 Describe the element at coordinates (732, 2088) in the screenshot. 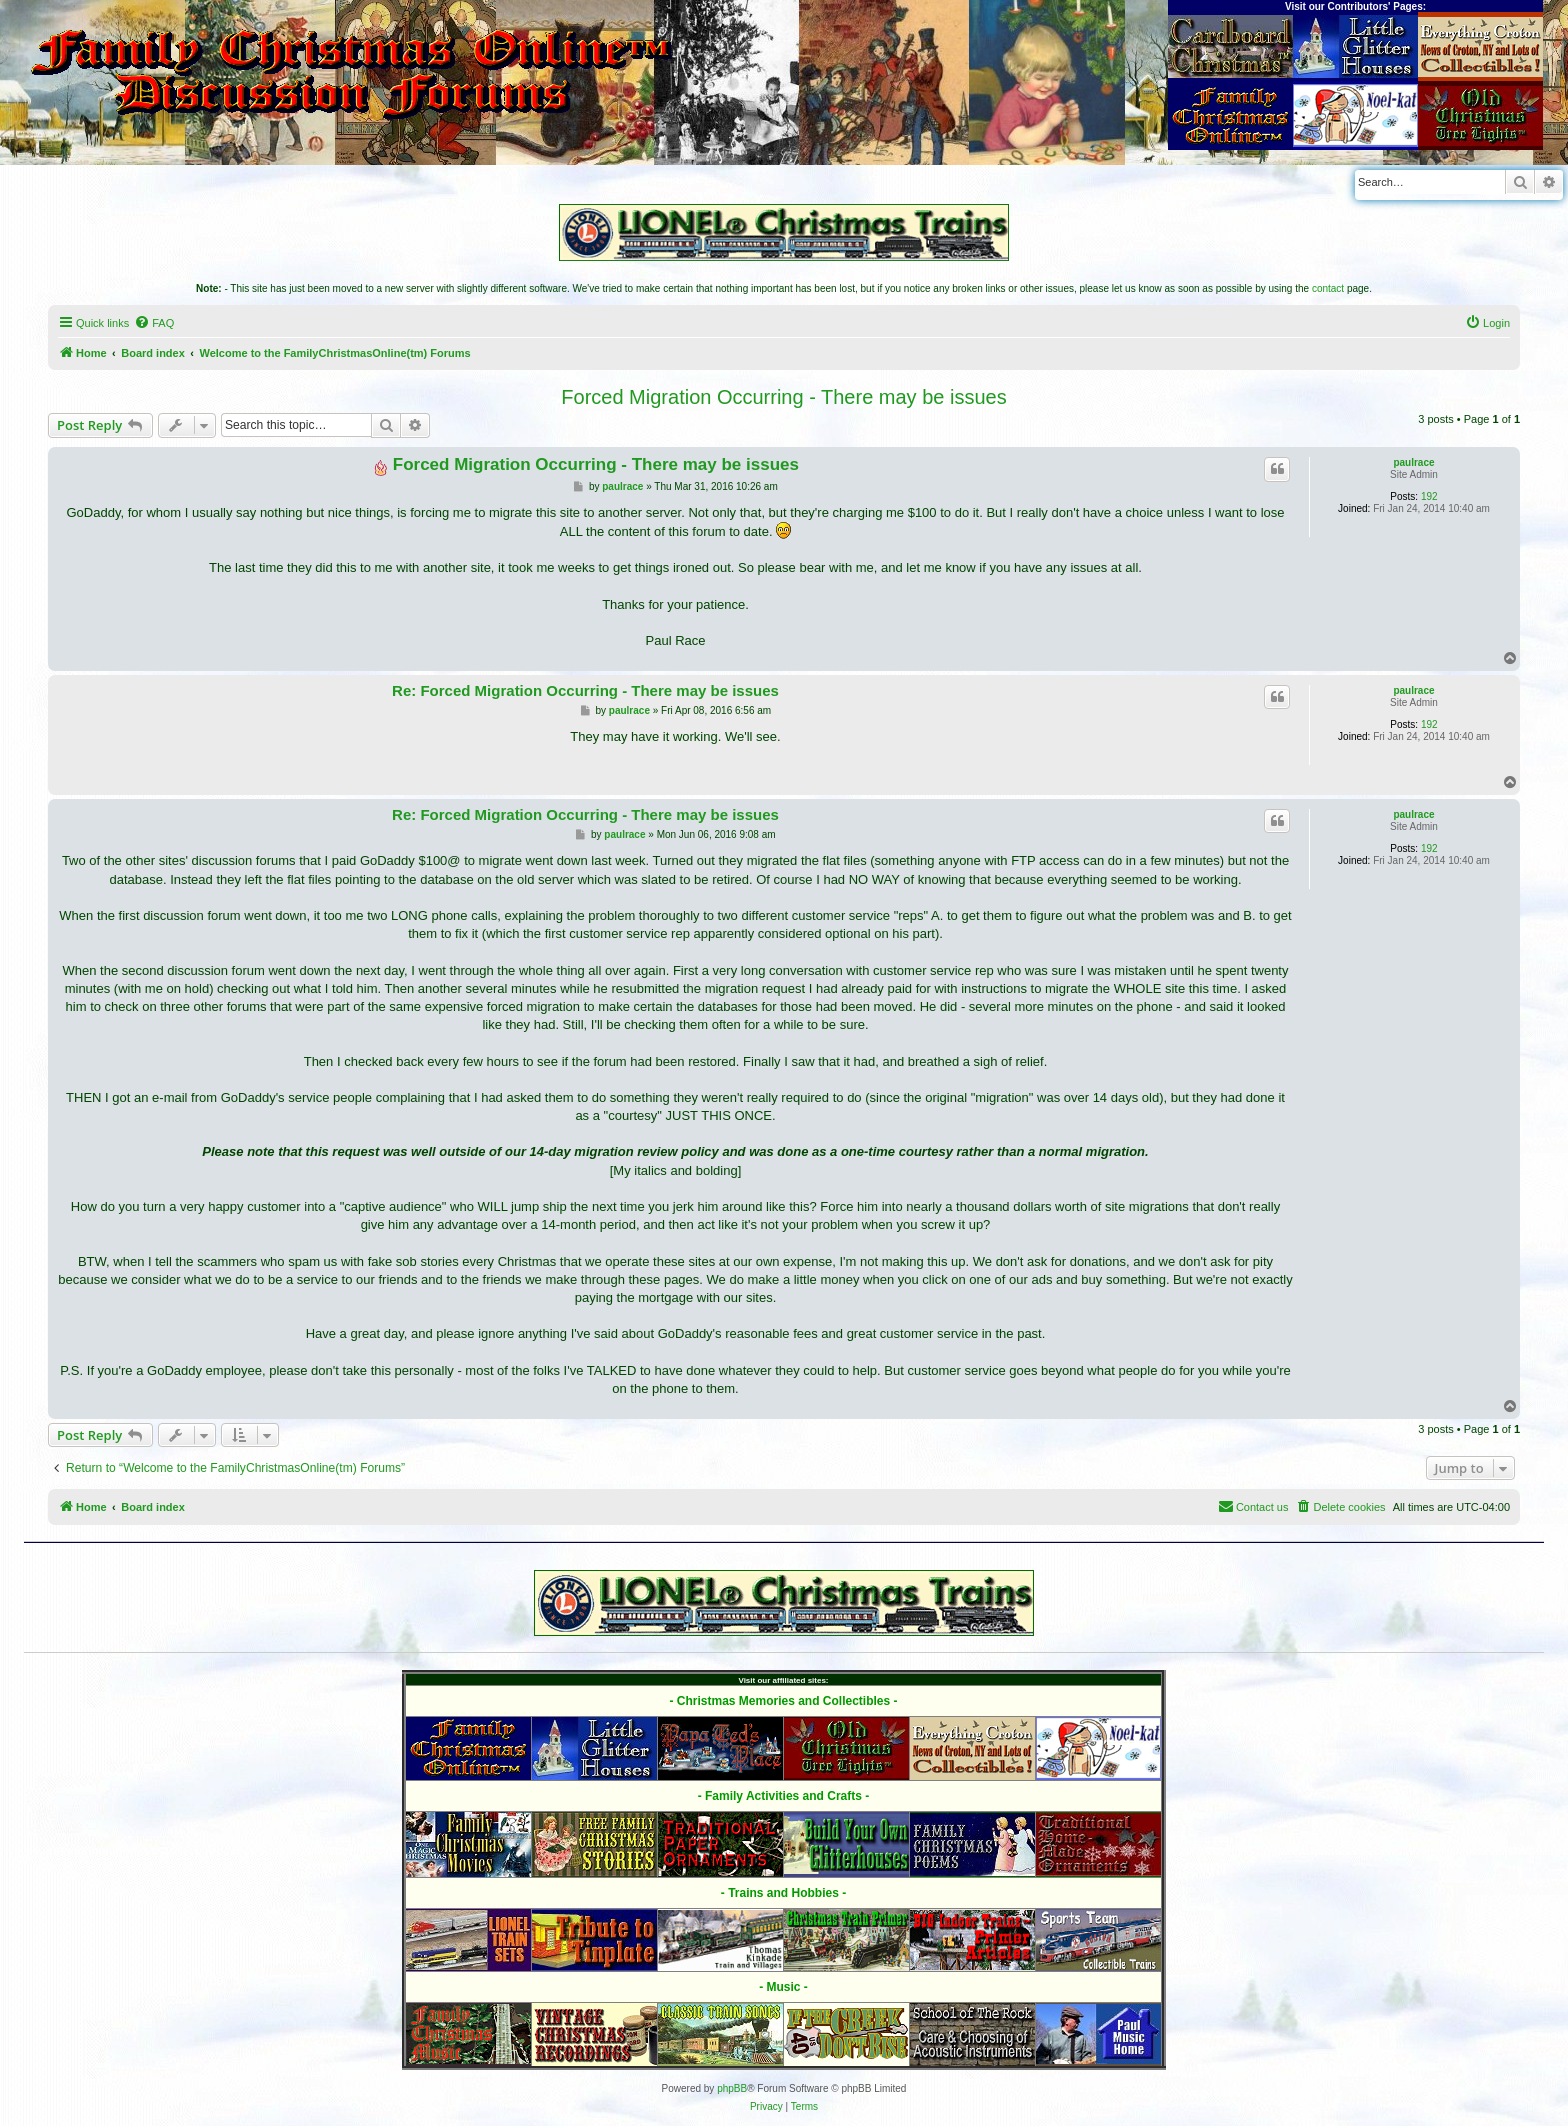

I see `phpBB` at that location.